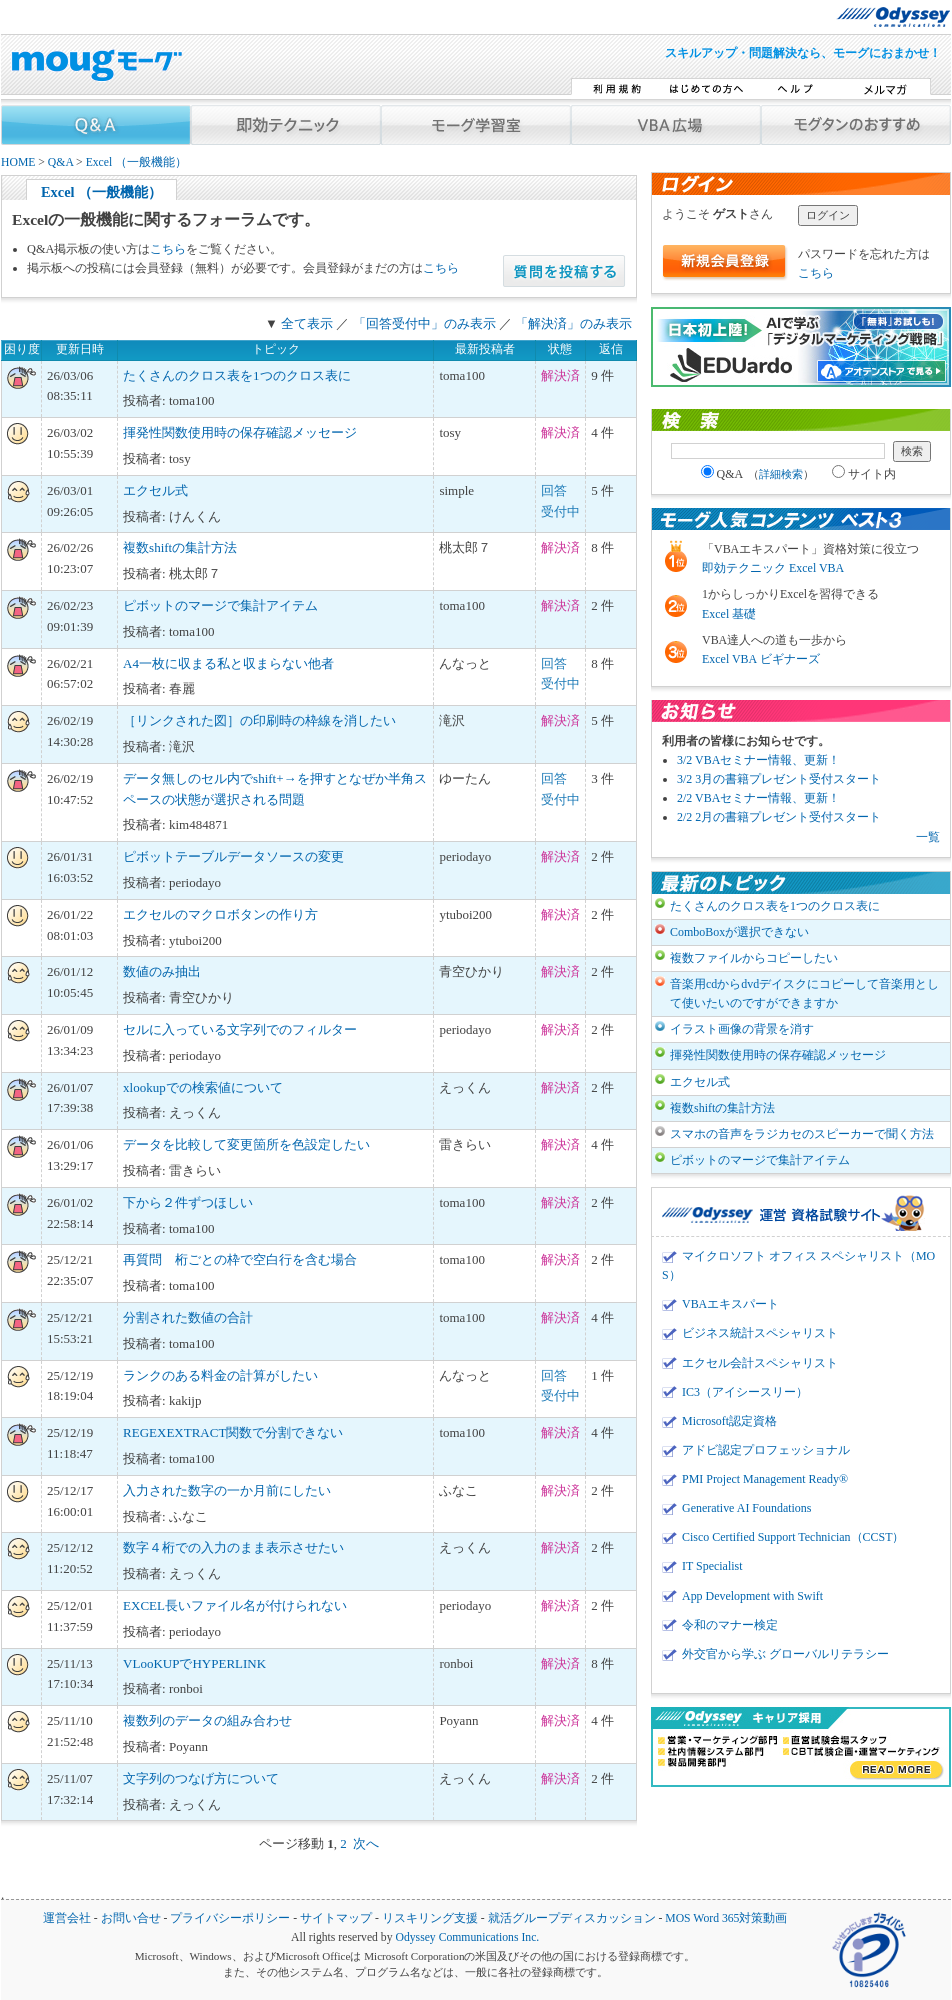  Describe the element at coordinates (430, 1918) in the screenshot. I see `リスキリング支援` at that location.